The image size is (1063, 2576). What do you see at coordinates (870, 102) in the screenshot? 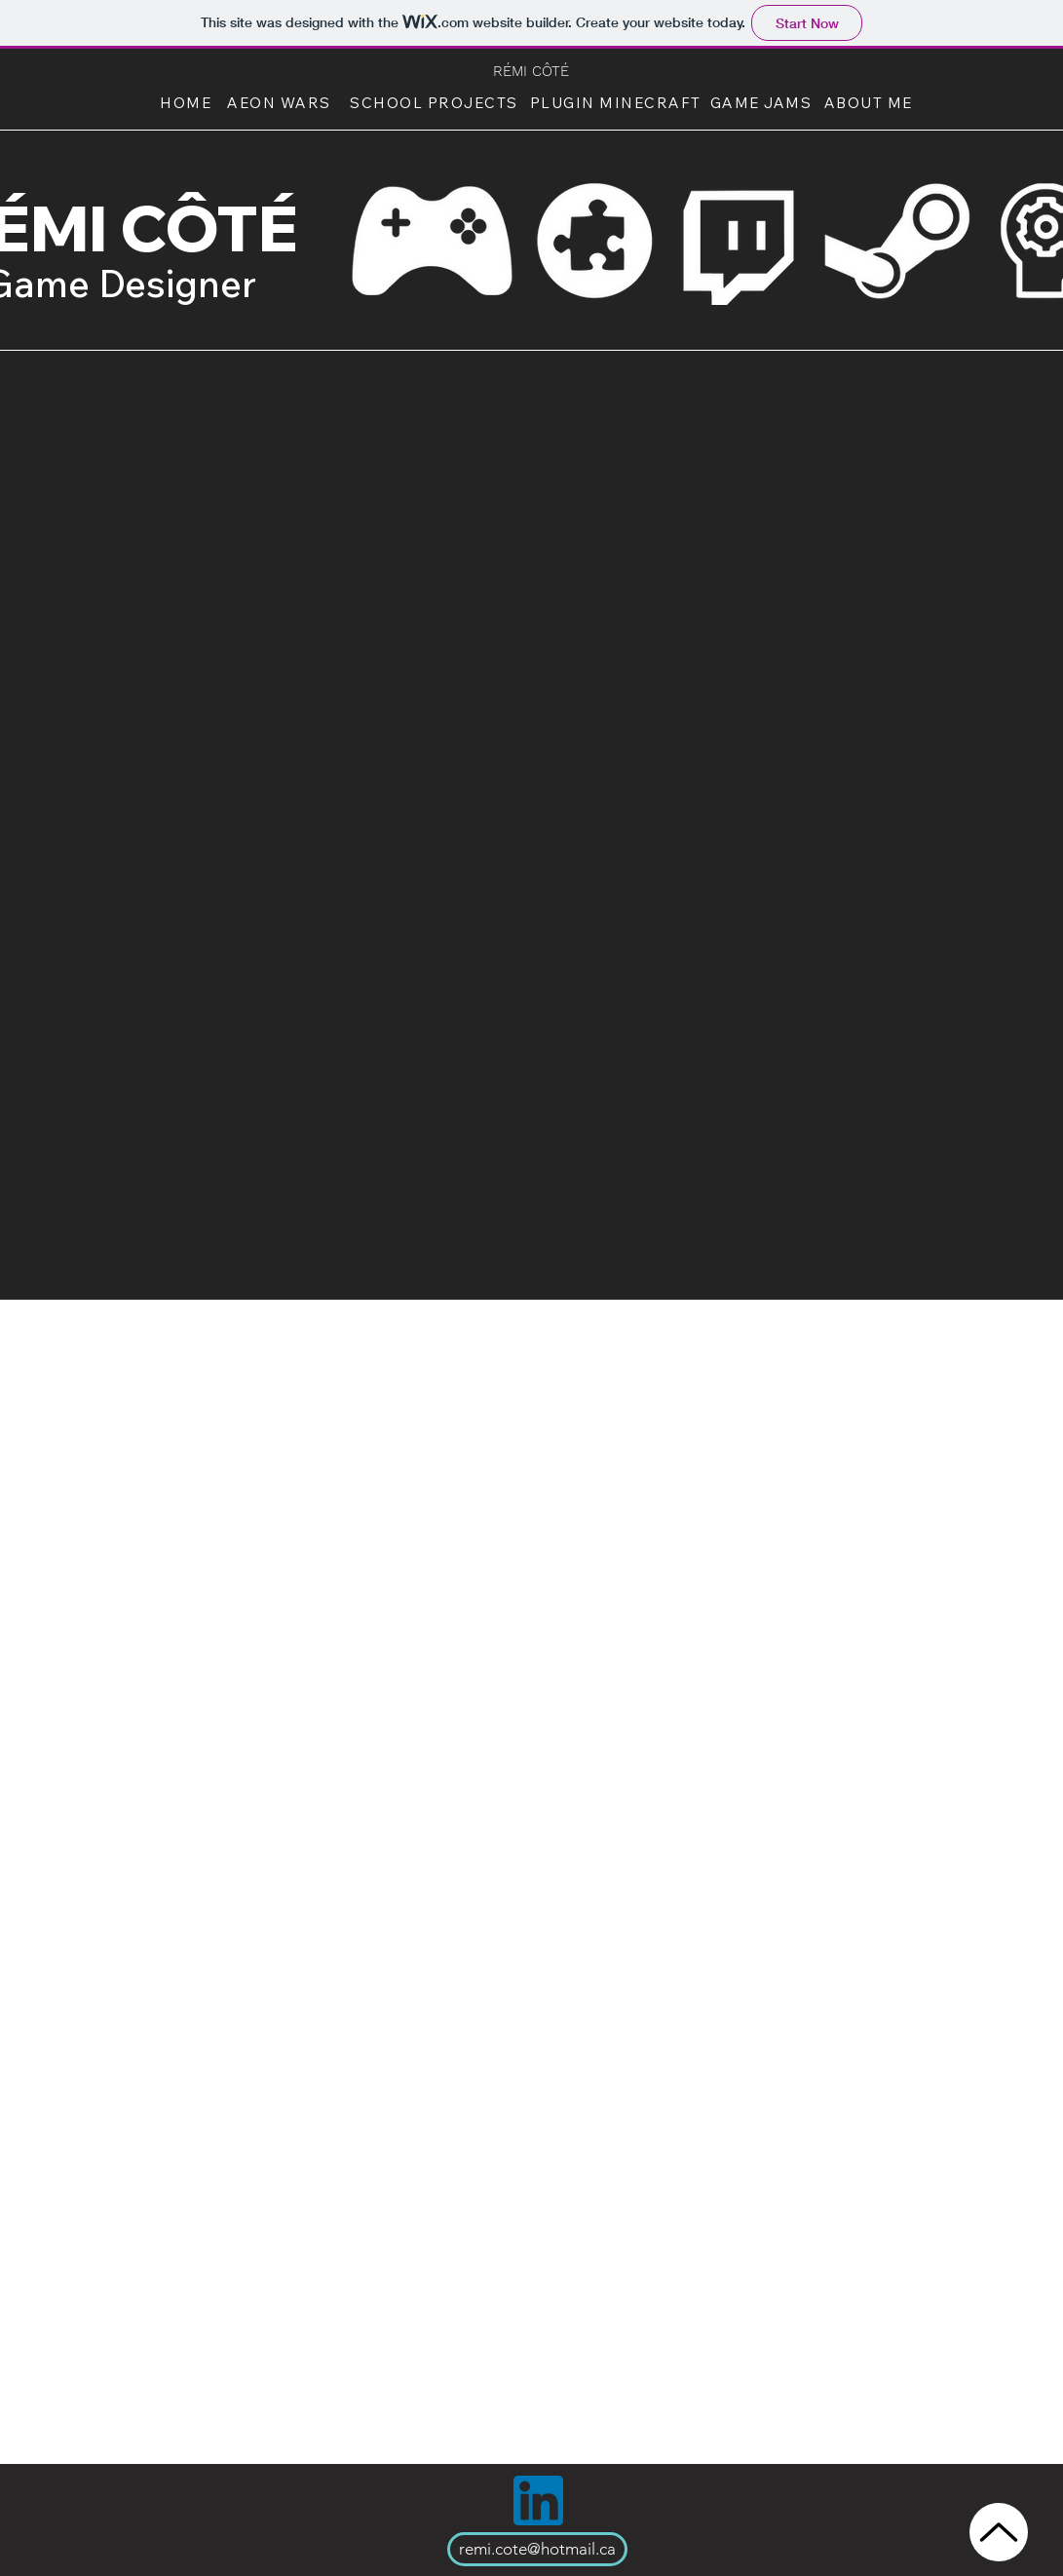
I see `[ABOUT ME]` at bounding box center [870, 102].